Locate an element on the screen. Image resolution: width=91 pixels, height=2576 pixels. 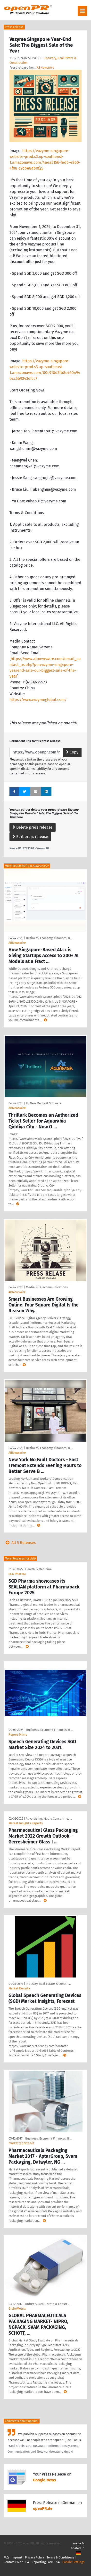
Reporting Form DSA is located at coordinates (46, 2562).